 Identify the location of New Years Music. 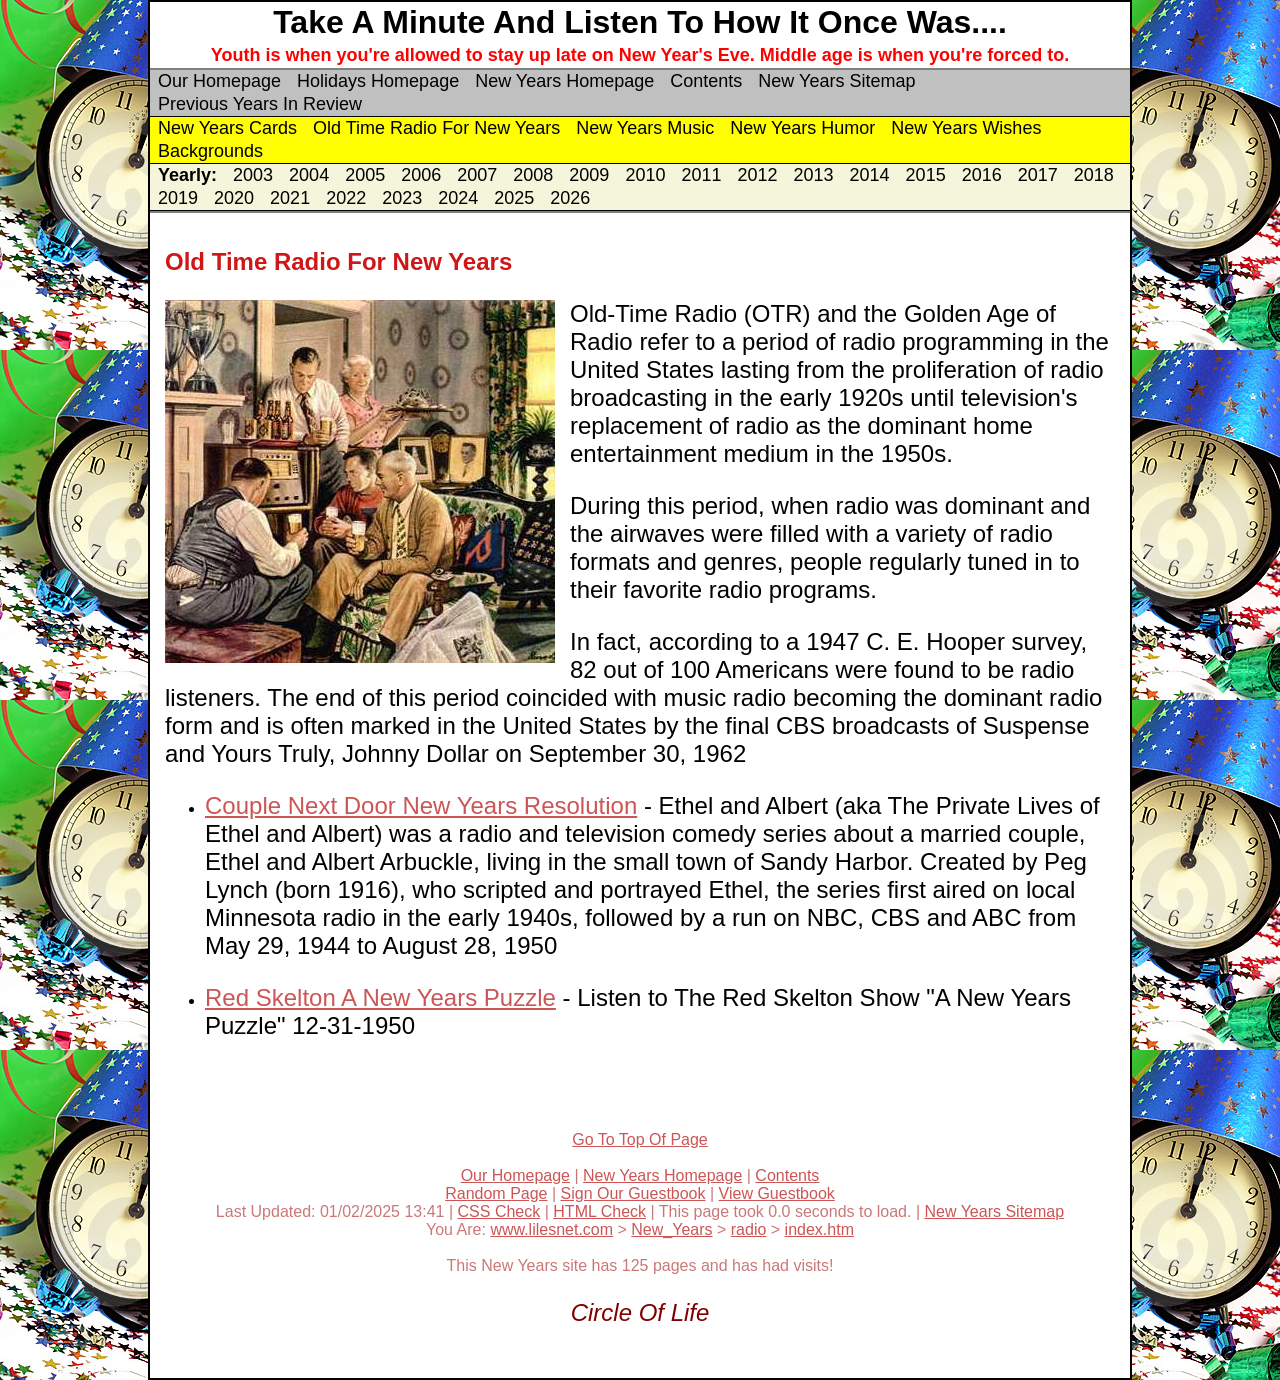
(645, 128).